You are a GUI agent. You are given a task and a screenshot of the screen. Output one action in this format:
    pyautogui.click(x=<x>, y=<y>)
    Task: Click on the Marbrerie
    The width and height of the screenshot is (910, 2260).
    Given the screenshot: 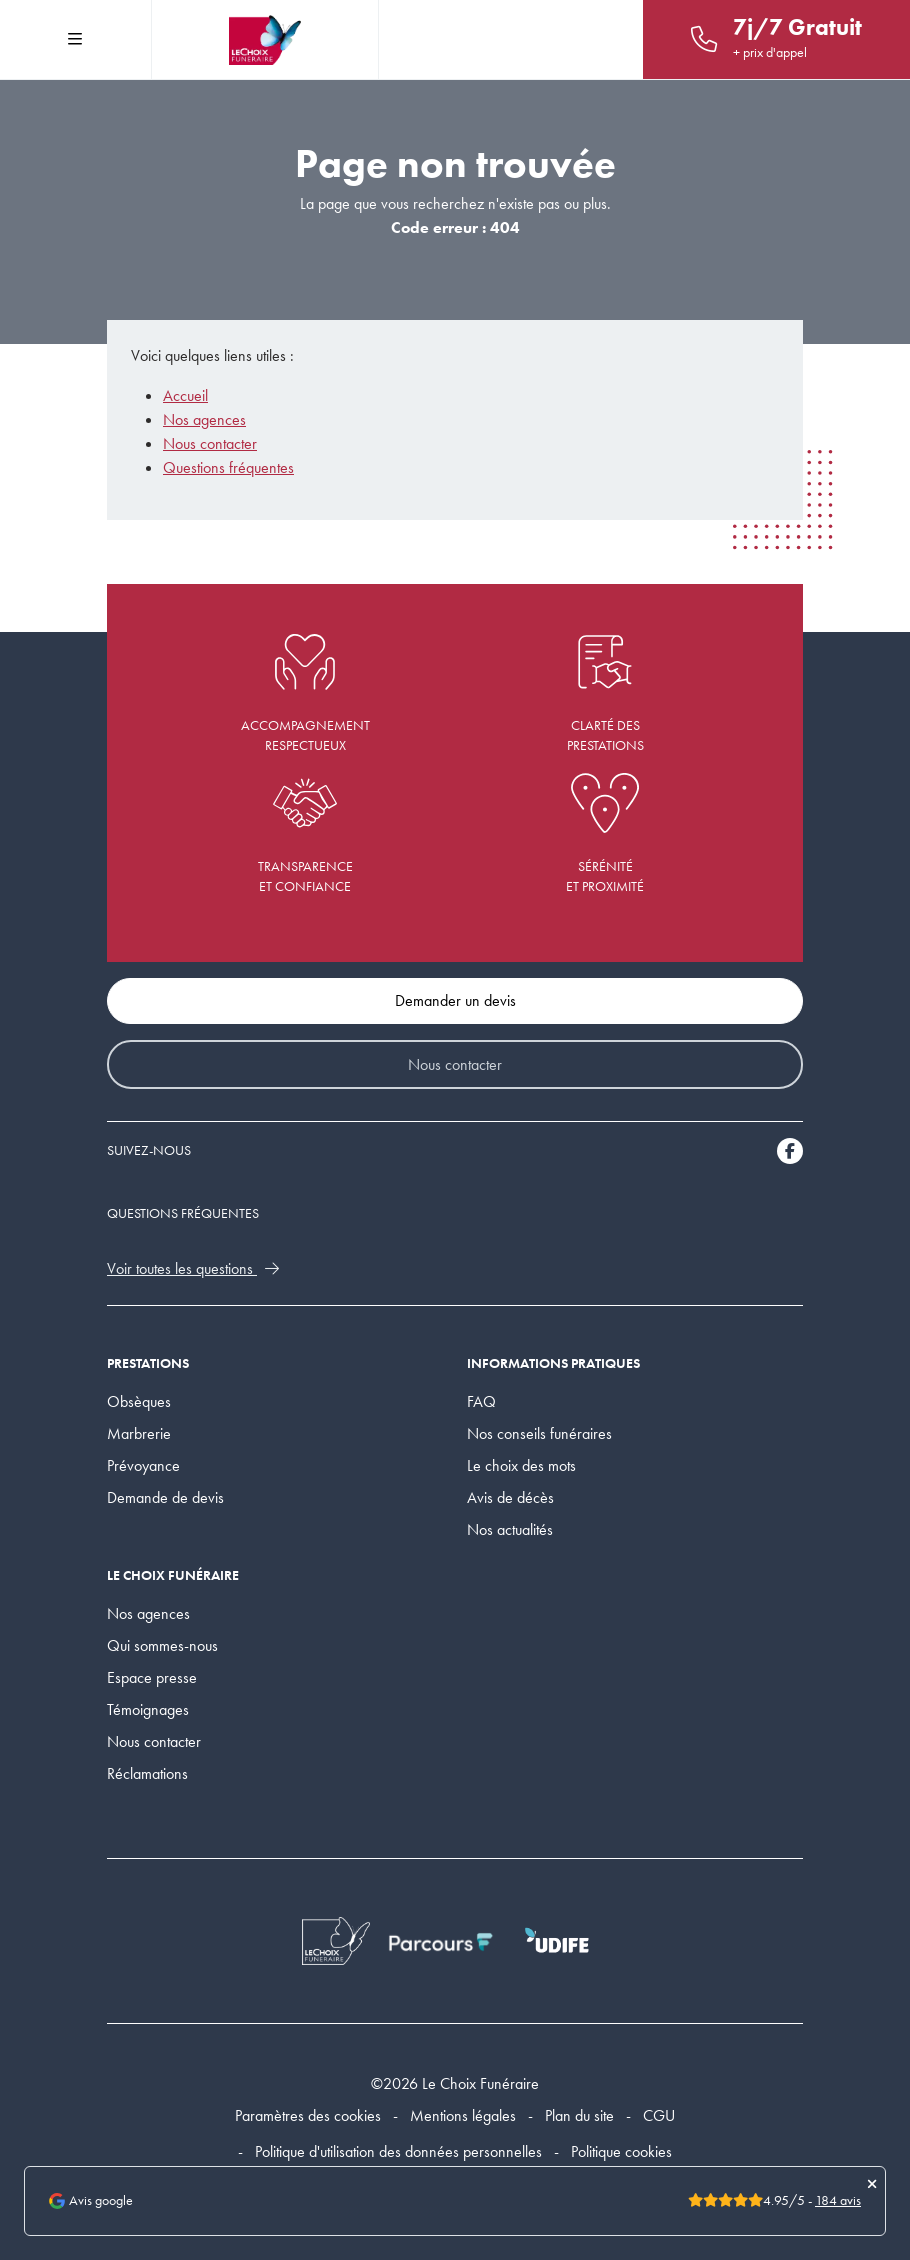 What is the action you would take?
    pyautogui.click(x=139, y=1433)
    